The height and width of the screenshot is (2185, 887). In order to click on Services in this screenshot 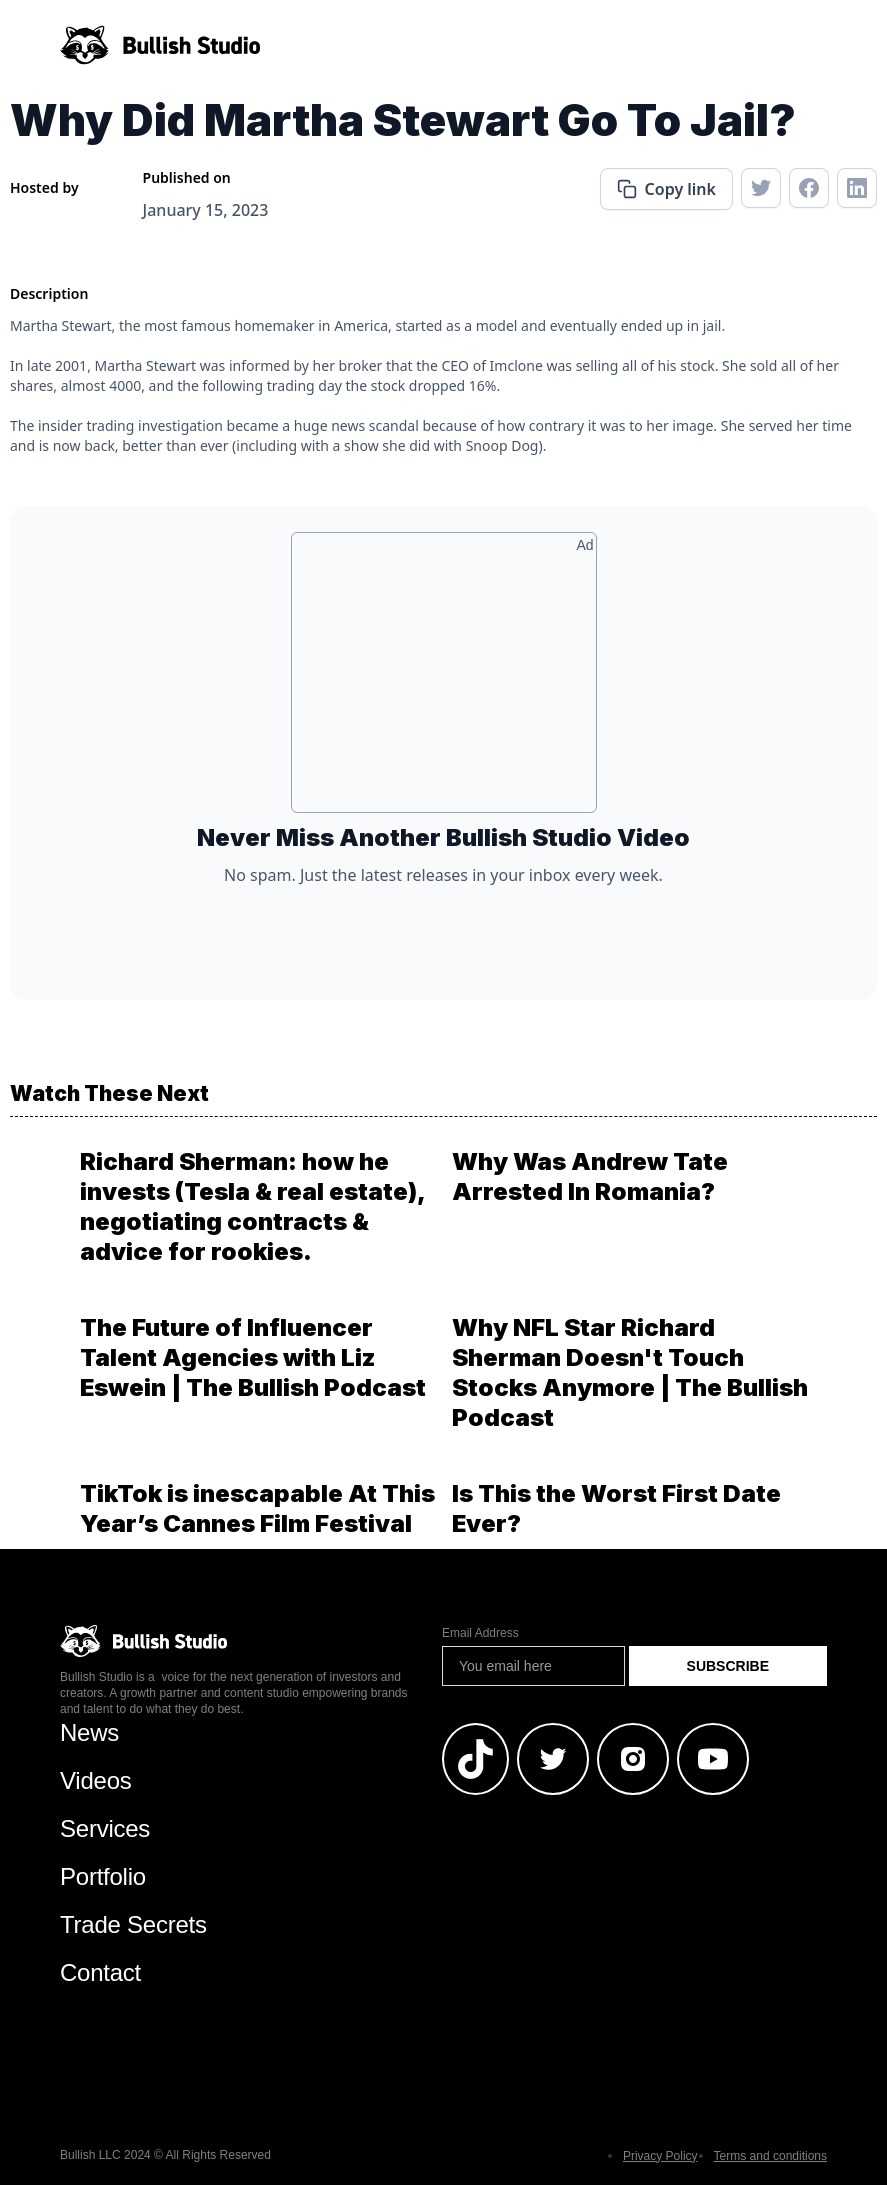, I will do `click(105, 1828)`.